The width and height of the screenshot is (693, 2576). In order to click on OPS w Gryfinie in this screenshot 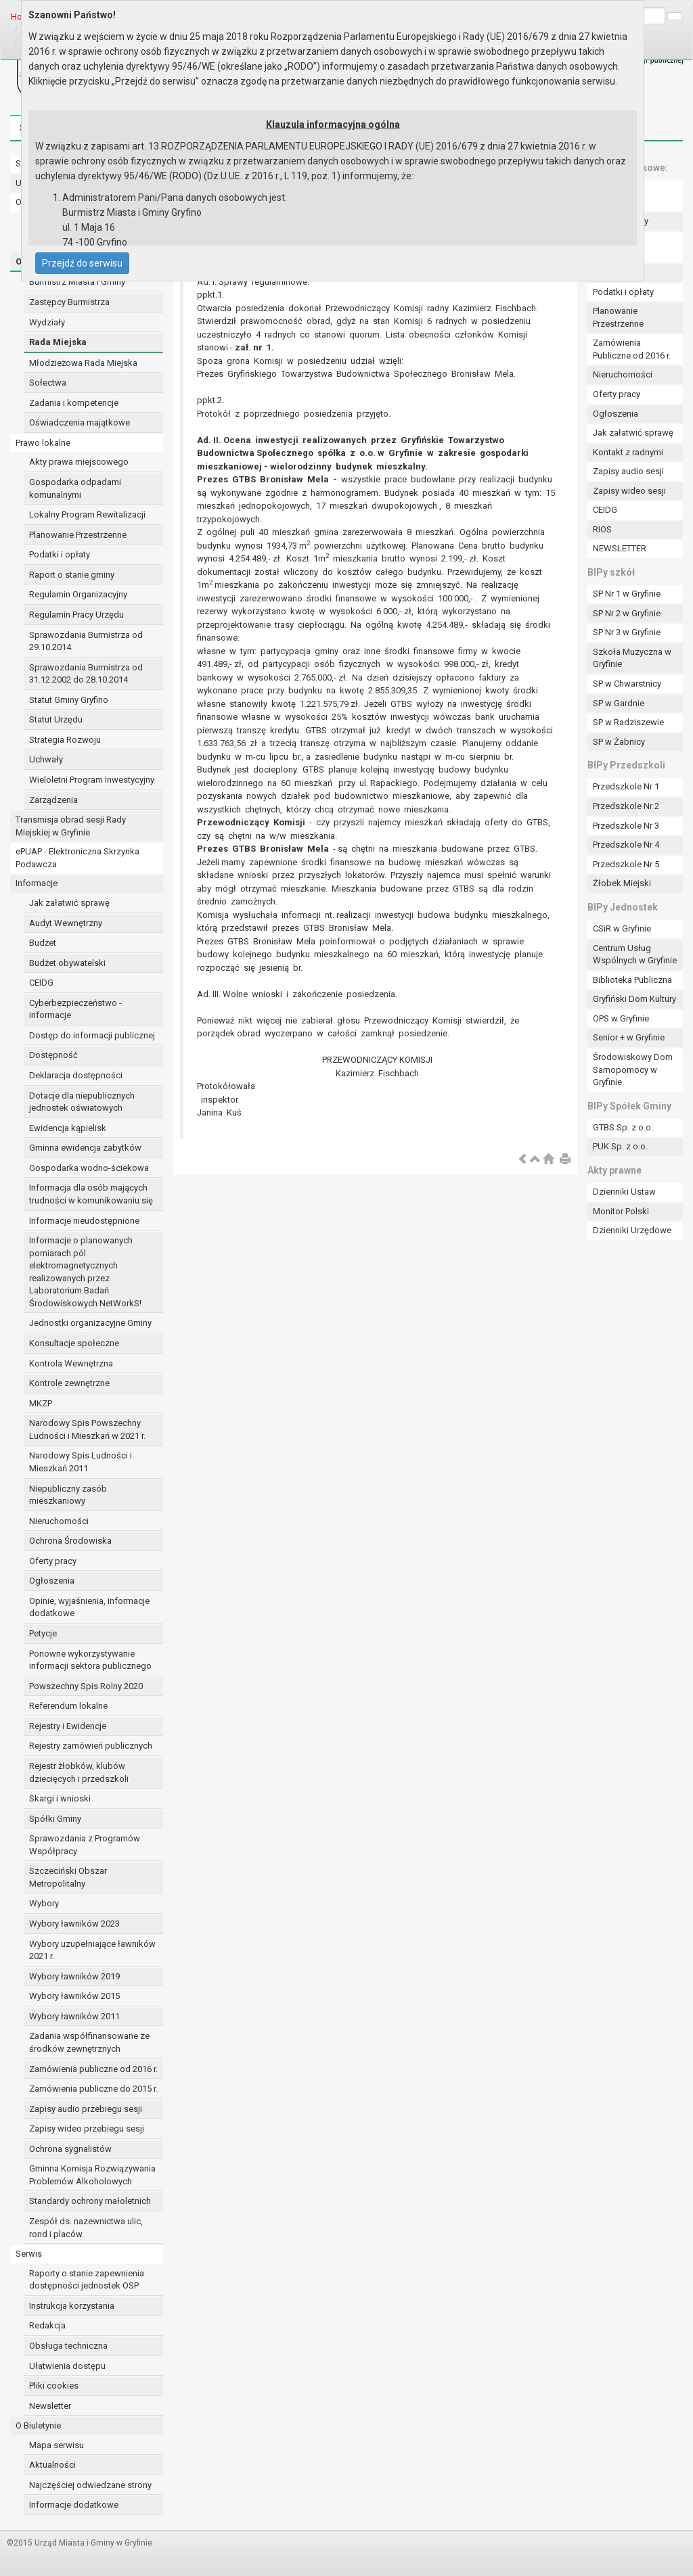, I will do `click(621, 1018)`.